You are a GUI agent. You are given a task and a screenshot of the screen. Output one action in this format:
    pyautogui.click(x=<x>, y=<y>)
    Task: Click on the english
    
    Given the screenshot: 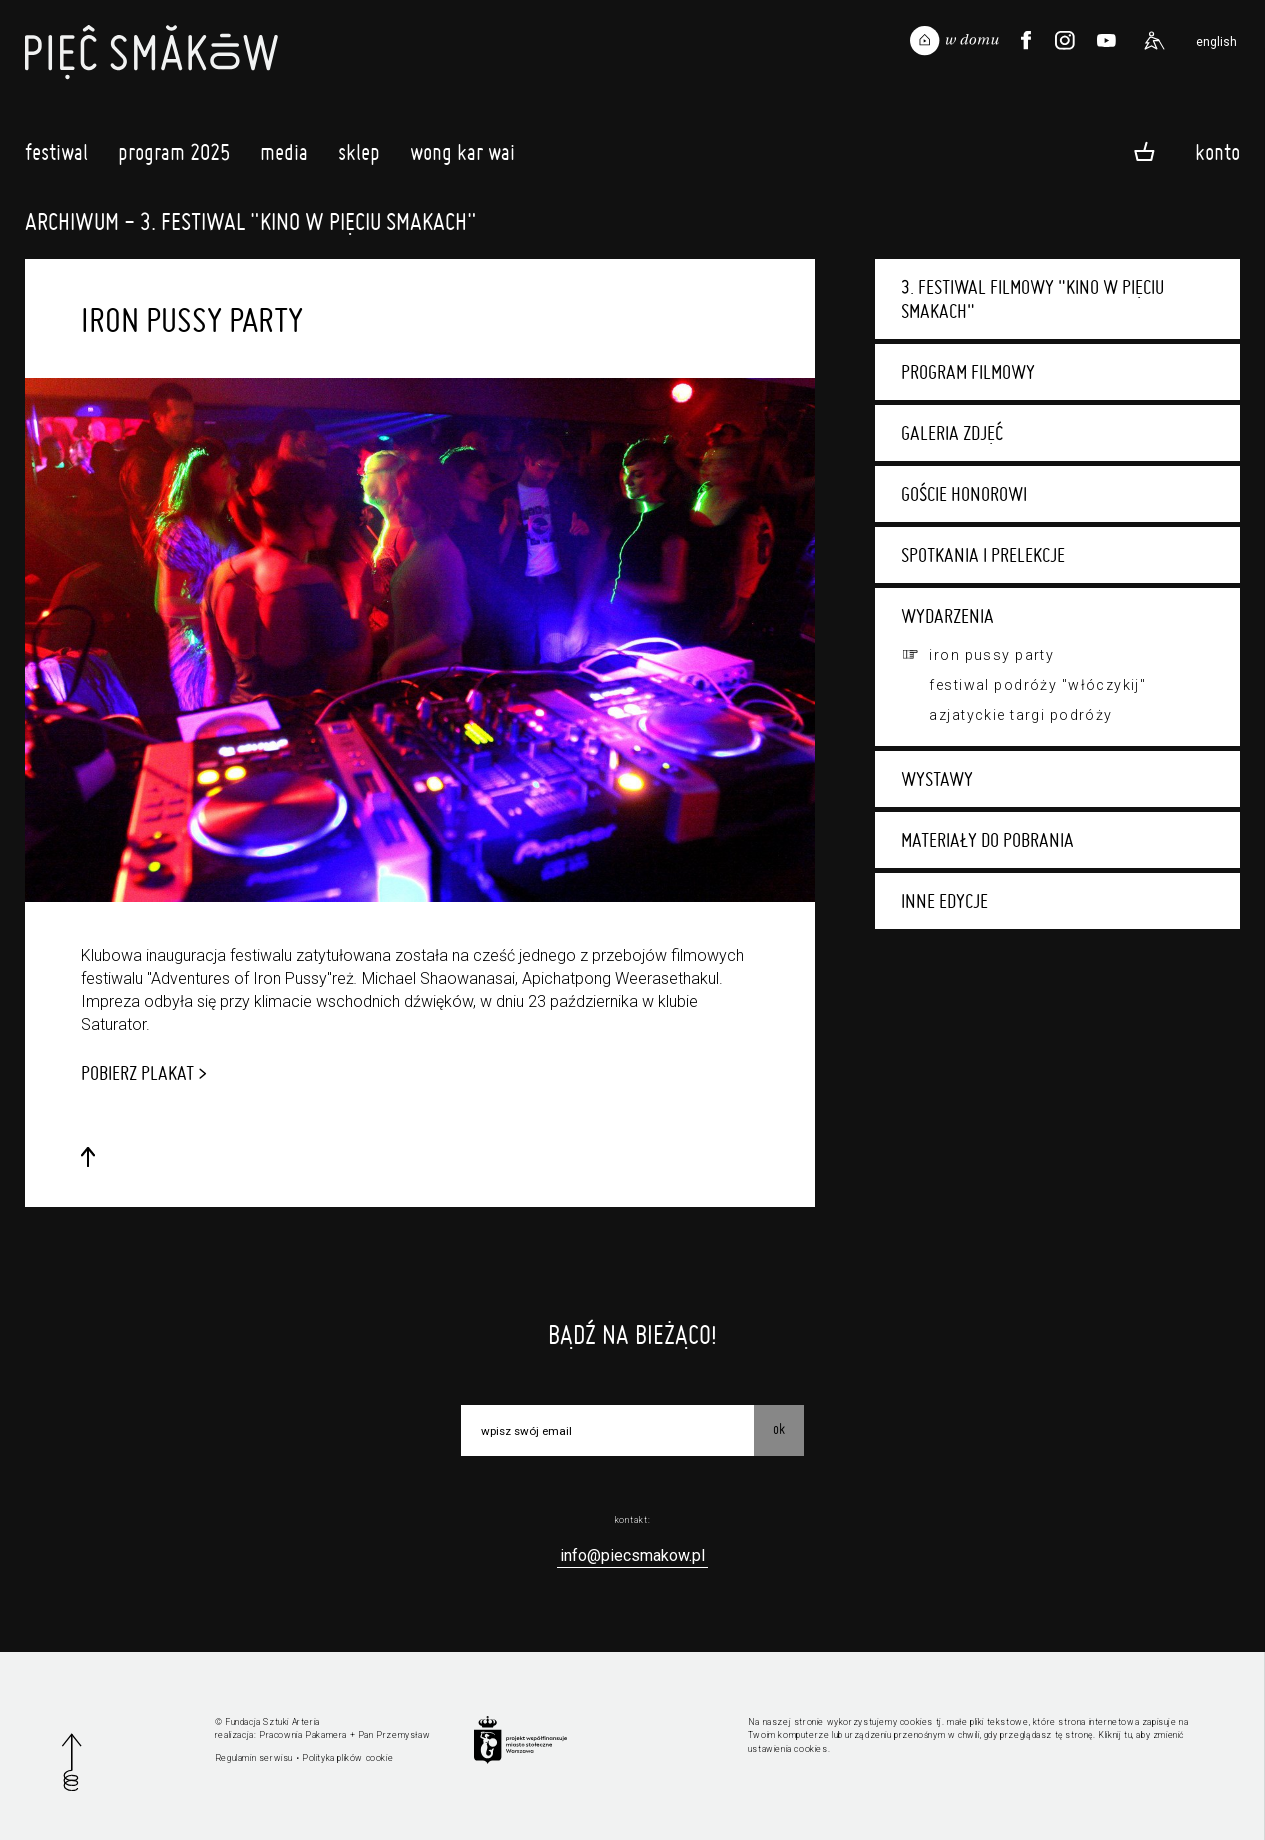 What is the action you would take?
    pyautogui.click(x=1216, y=42)
    